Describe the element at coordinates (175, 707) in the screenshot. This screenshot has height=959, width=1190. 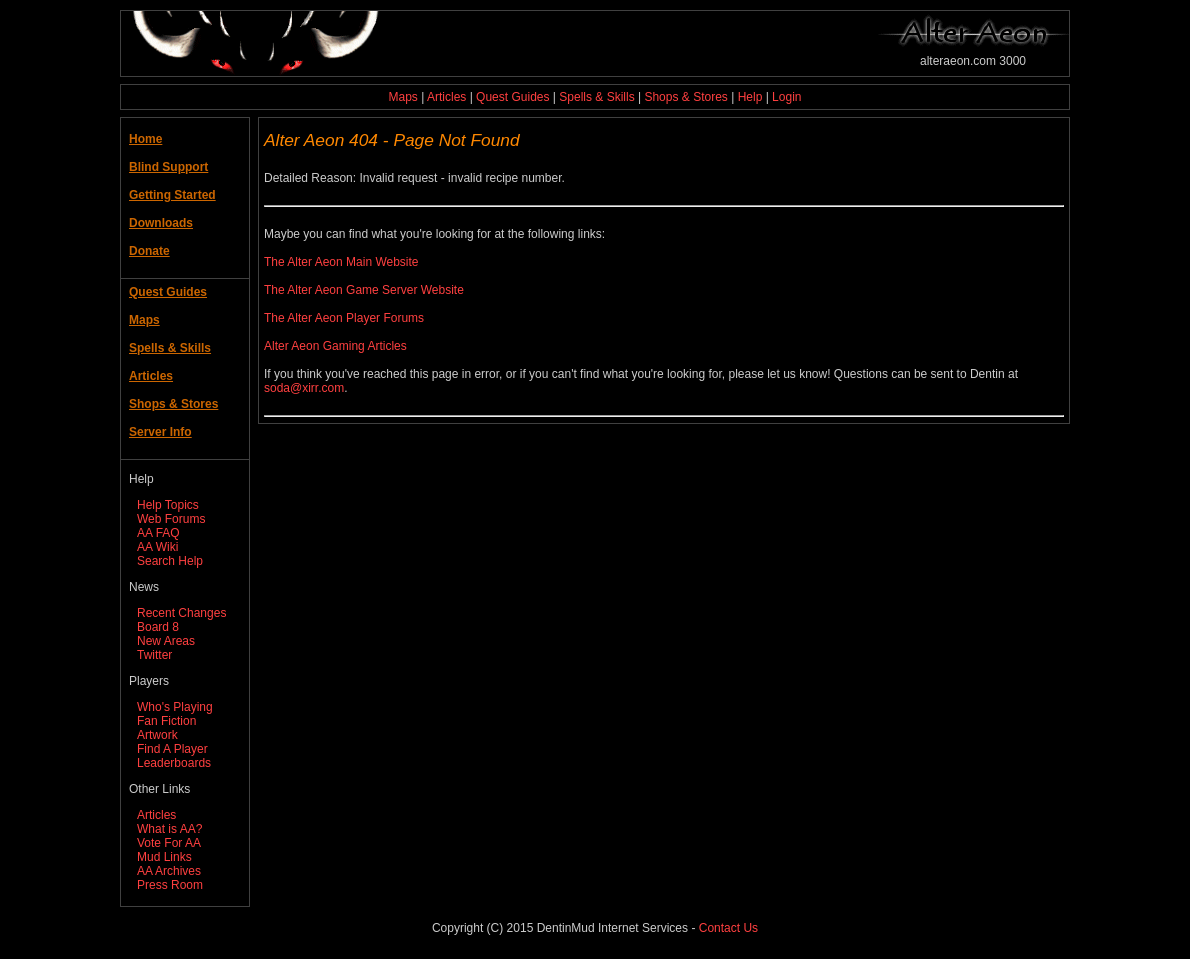
I see `Who's Playing` at that location.